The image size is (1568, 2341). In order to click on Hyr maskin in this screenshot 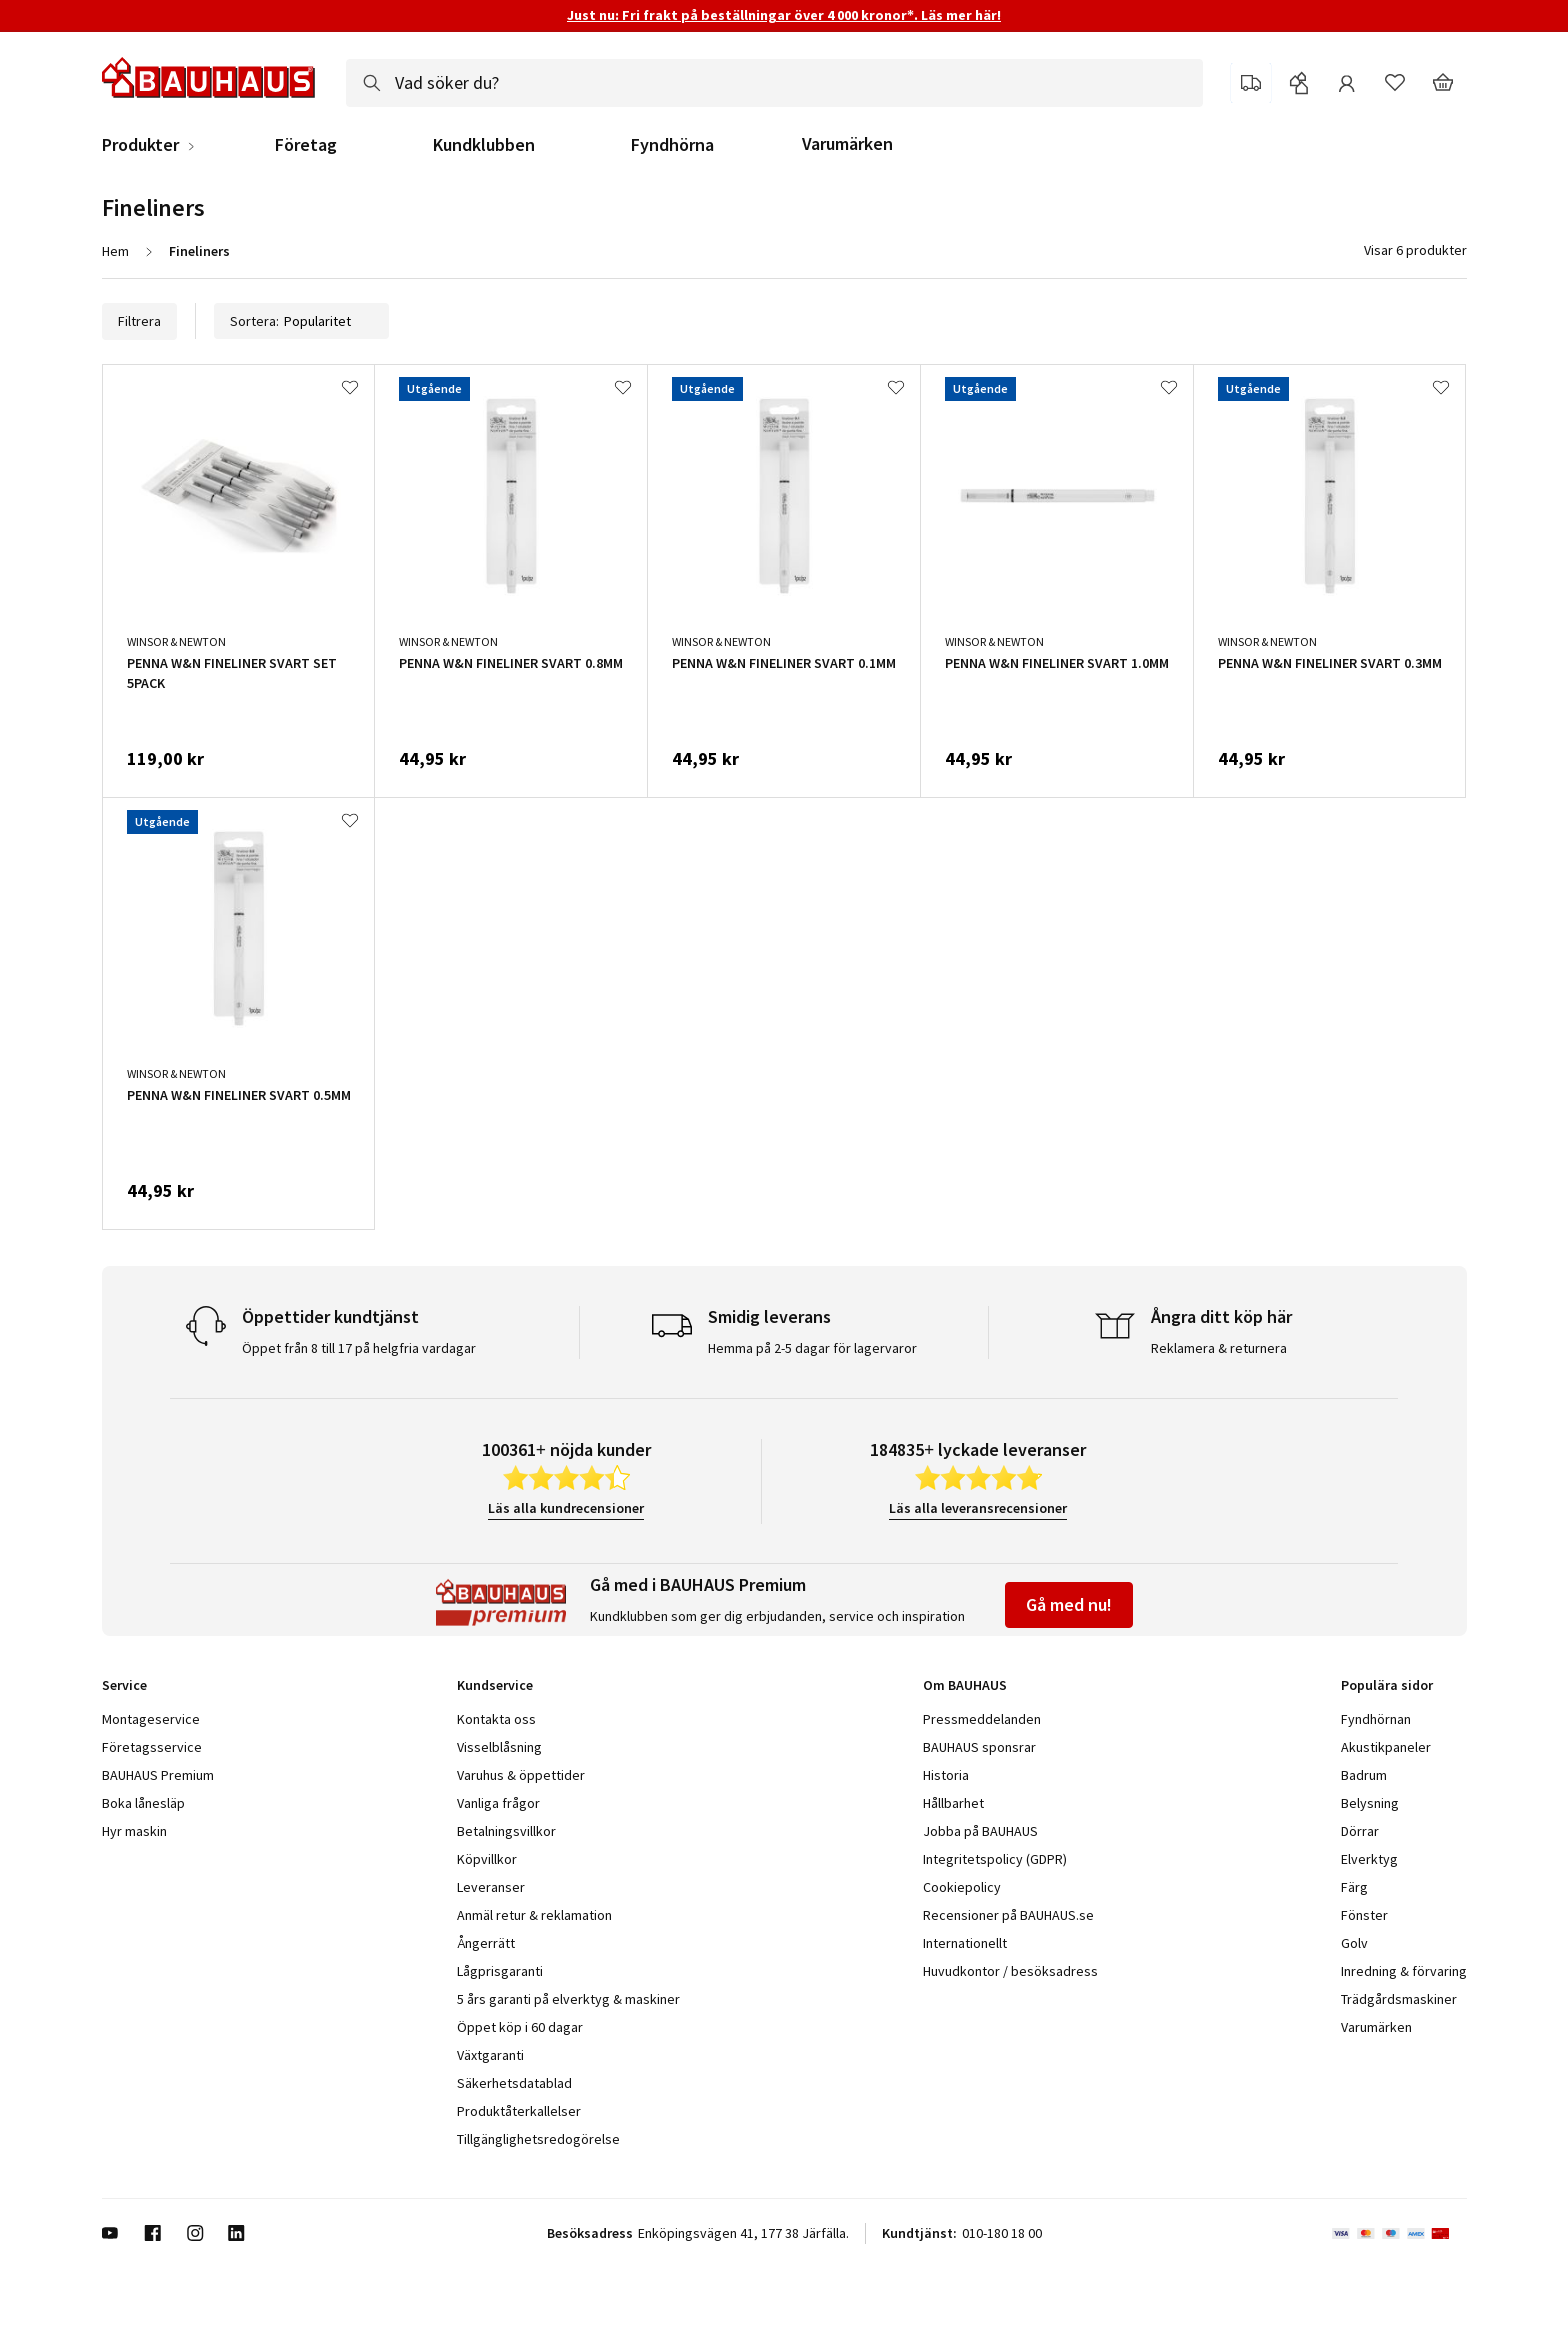, I will do `click(134, 1831)`.